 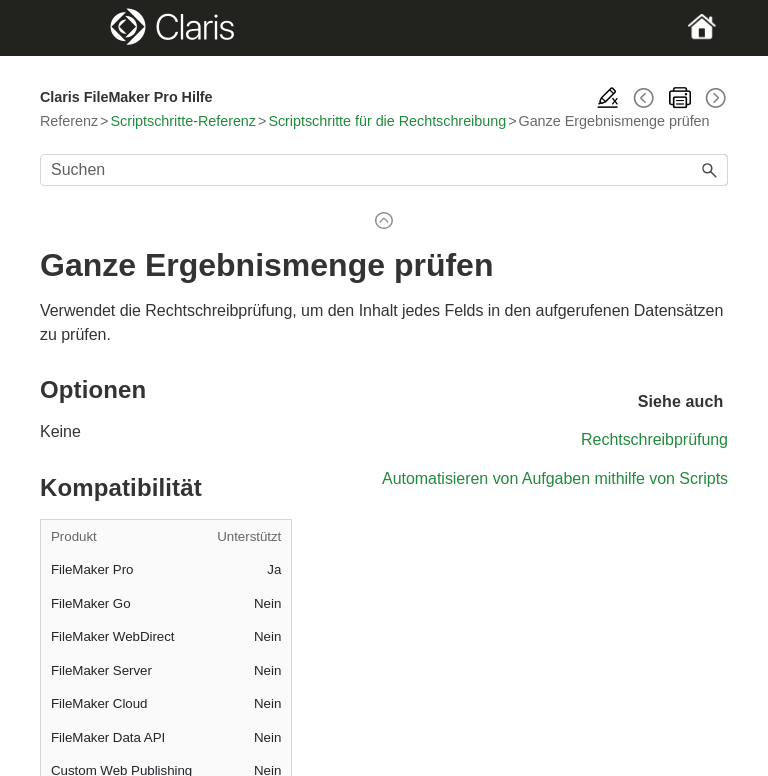 What do you see at coordinates (183, 121) in the screenshot?
I see `Scriptschritte-Referenz` at bounding box center [183, 121].